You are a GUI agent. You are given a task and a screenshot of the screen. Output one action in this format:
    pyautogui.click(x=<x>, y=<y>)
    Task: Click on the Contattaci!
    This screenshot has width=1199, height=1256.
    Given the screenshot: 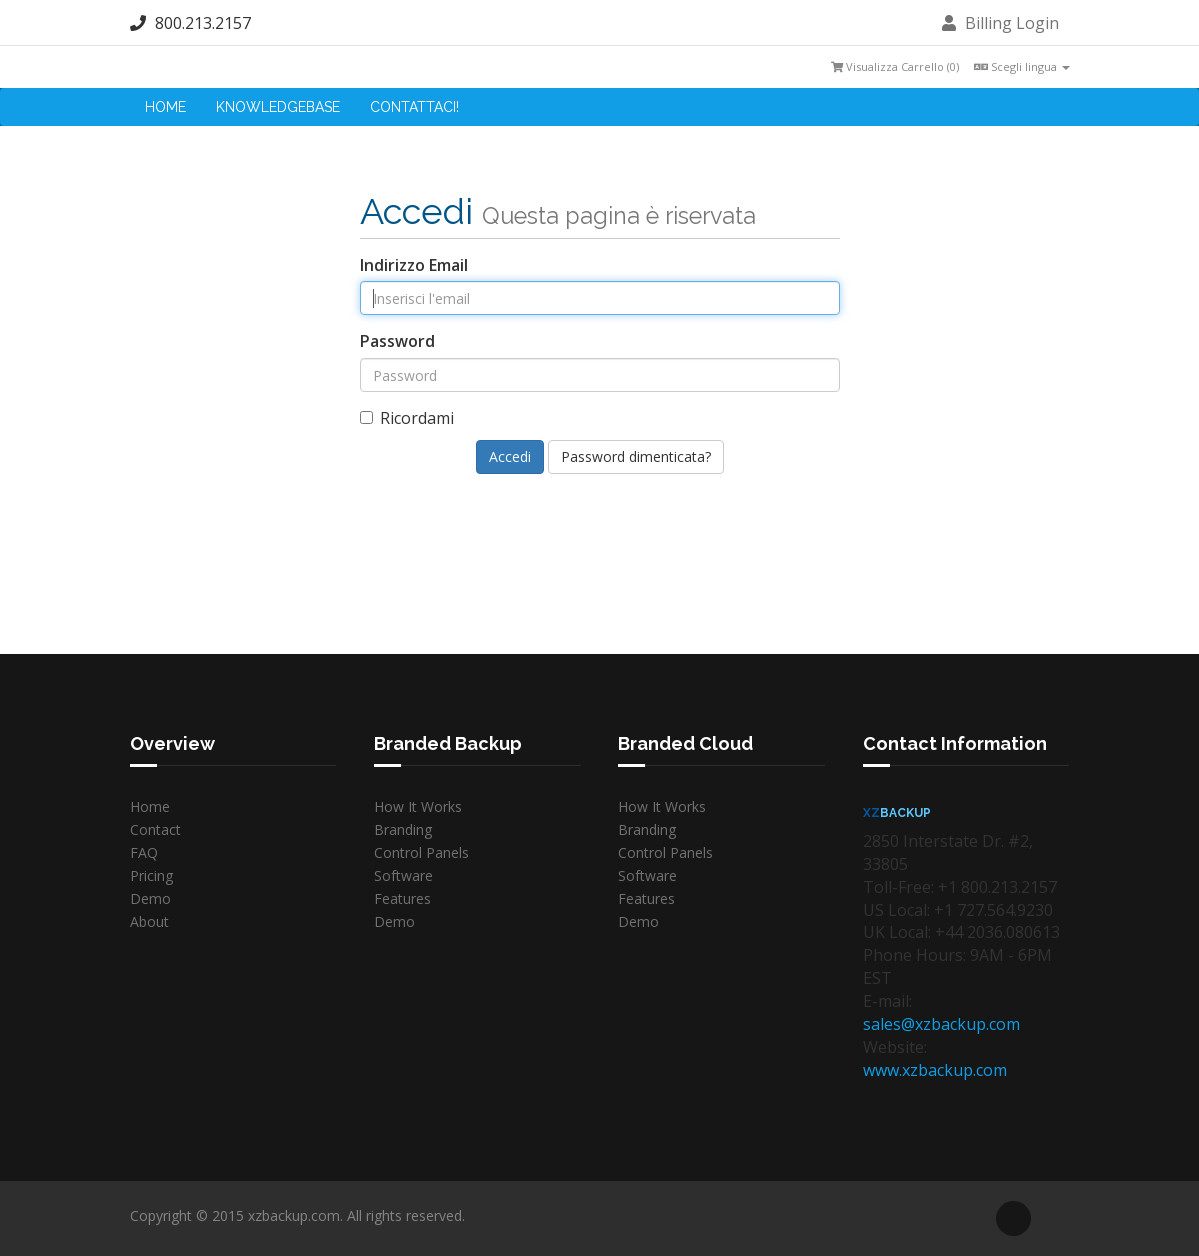 What is the action you would take?
    pyautogui.click(x=414, y=107)
    